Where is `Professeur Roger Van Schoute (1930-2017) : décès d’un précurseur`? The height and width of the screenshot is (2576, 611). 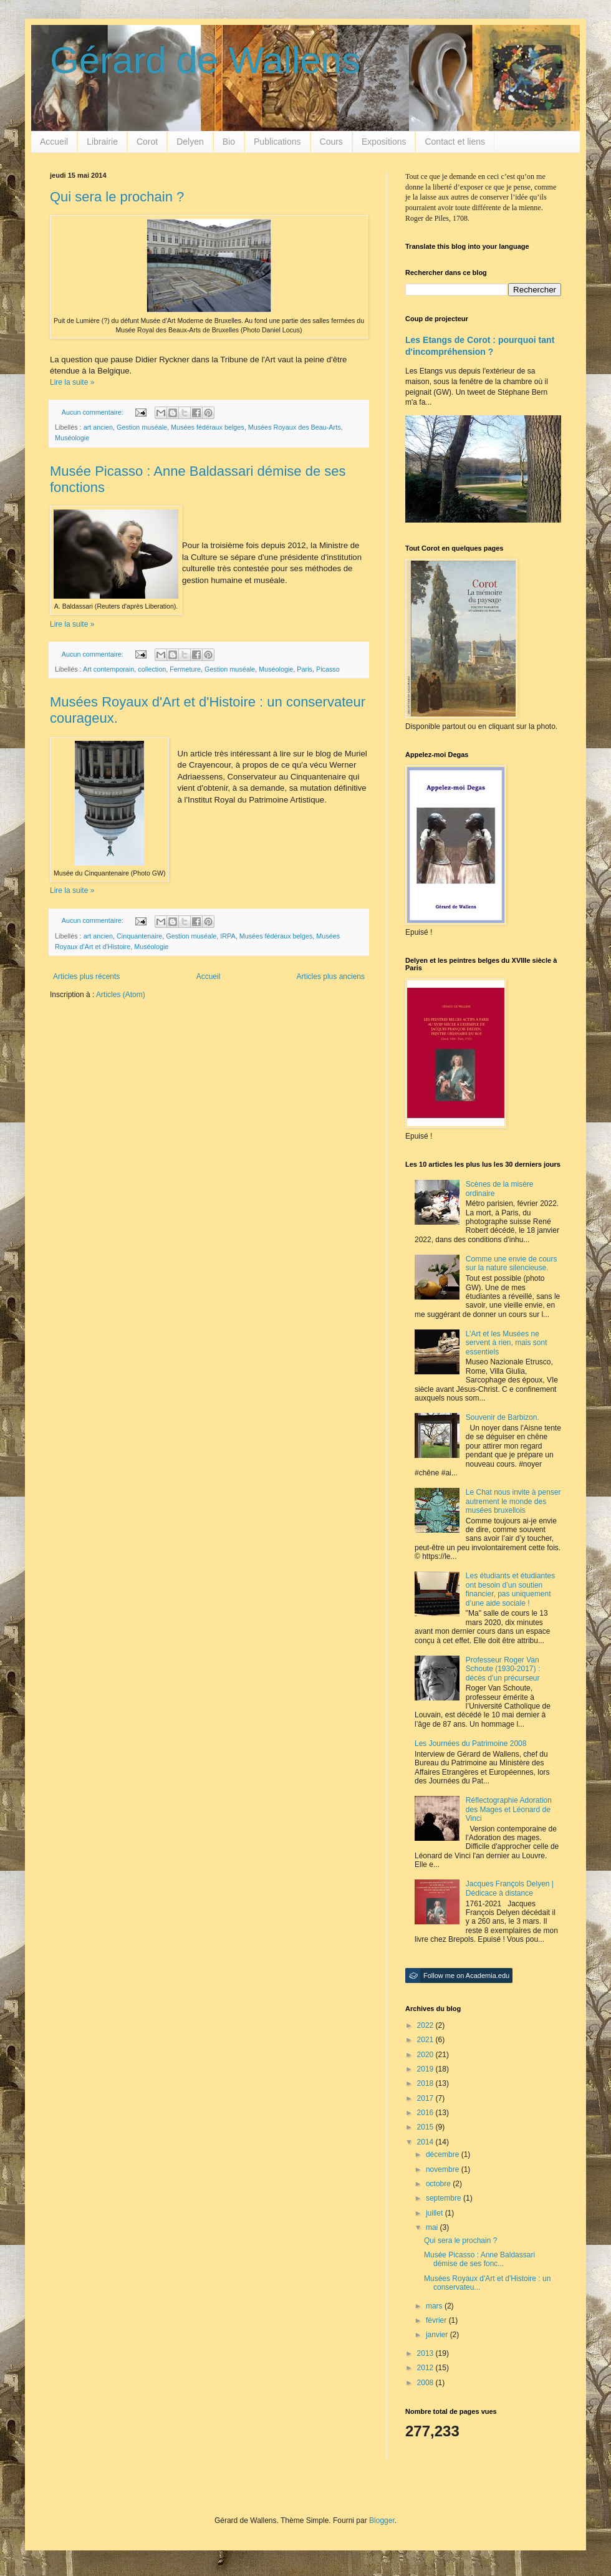
Professeur Roger Van Schoute (1930-2017) : décès d’un précurseur is located at coordinates (503, 1669).